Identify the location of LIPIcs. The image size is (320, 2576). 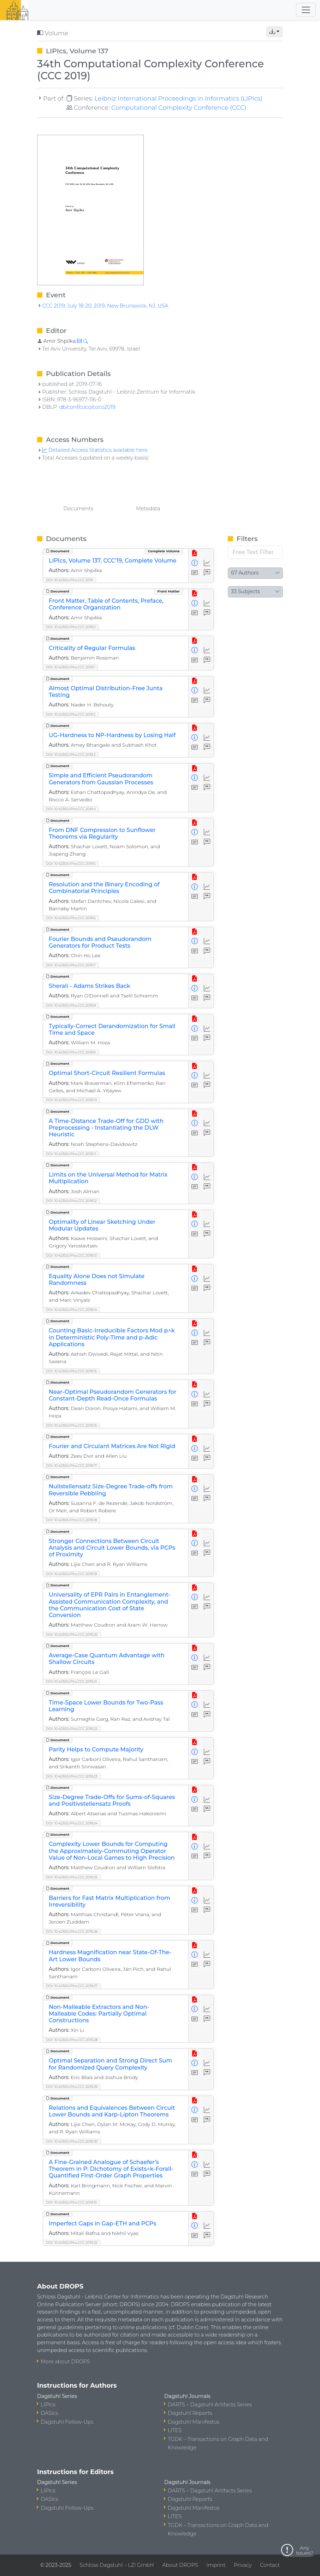
(48, 2404).